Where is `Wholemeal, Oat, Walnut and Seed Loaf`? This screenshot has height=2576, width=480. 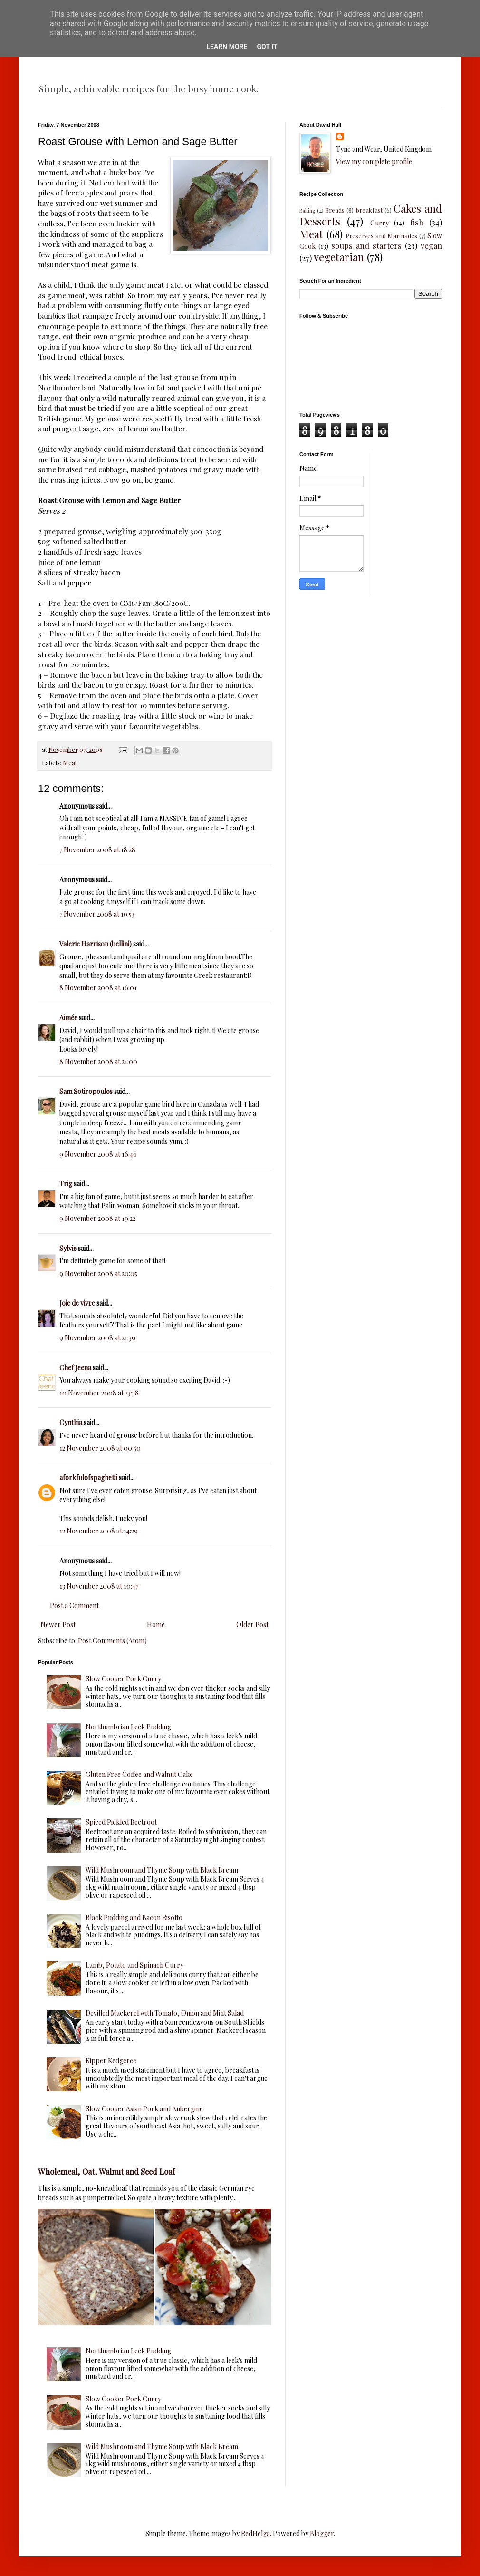
Wholemeal, Oat, Walnut and Seed Loaf is located at coordinates (106, 2171).